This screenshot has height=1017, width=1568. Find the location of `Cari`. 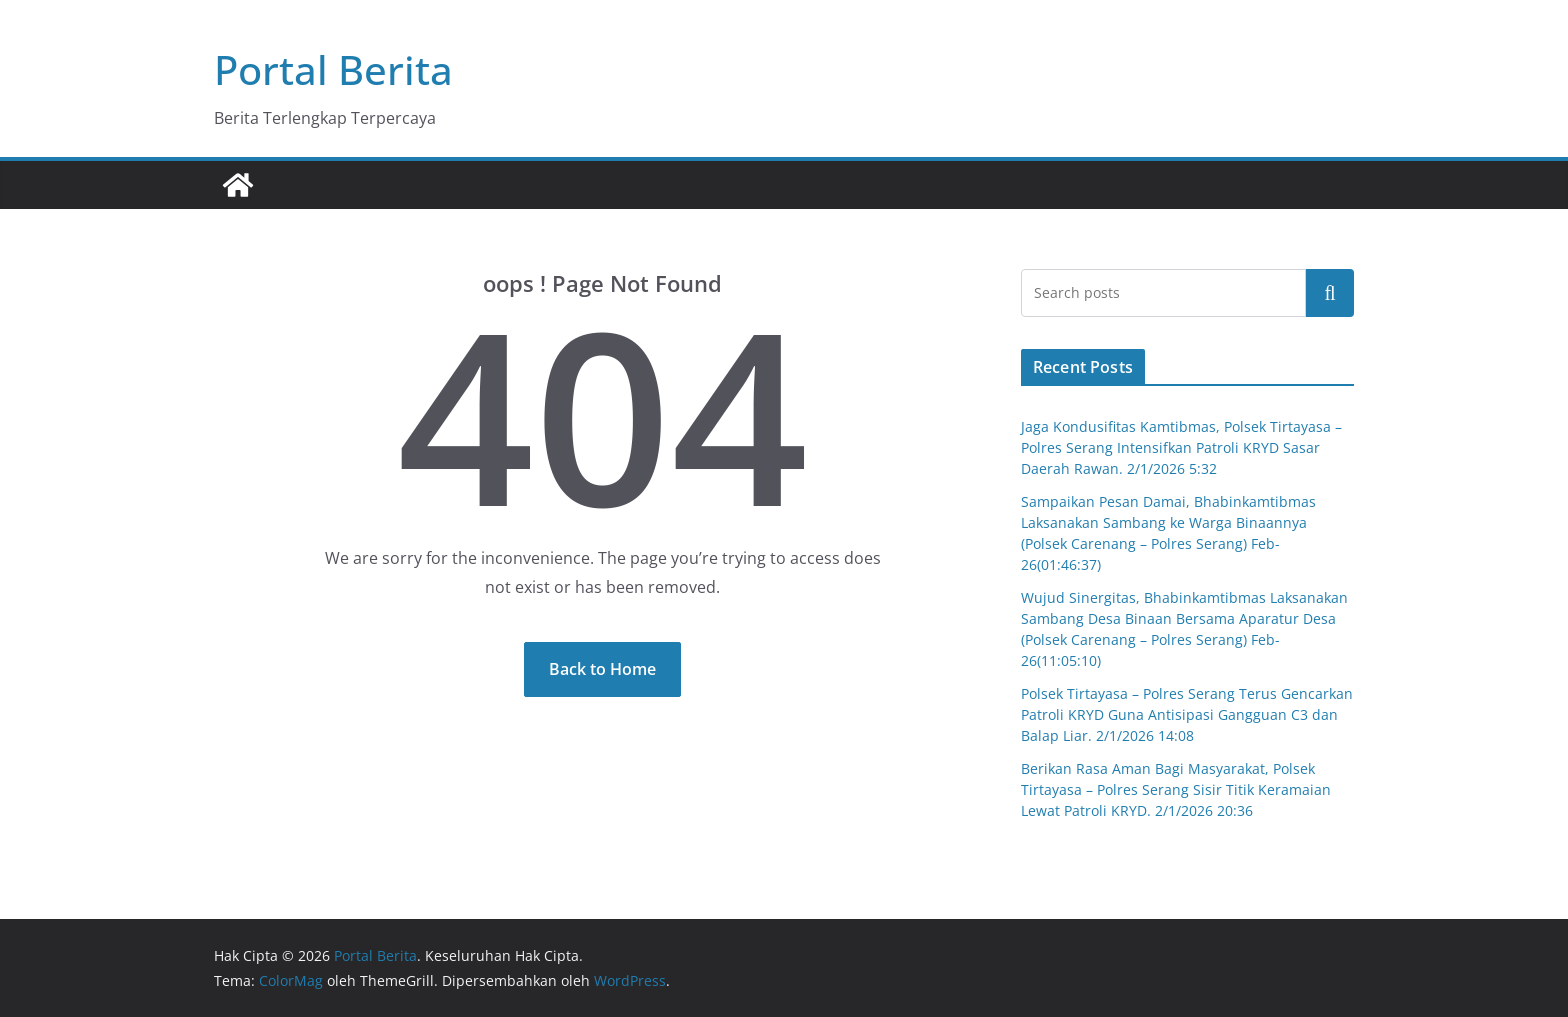

Cari is located at coordinates (1330, 293).